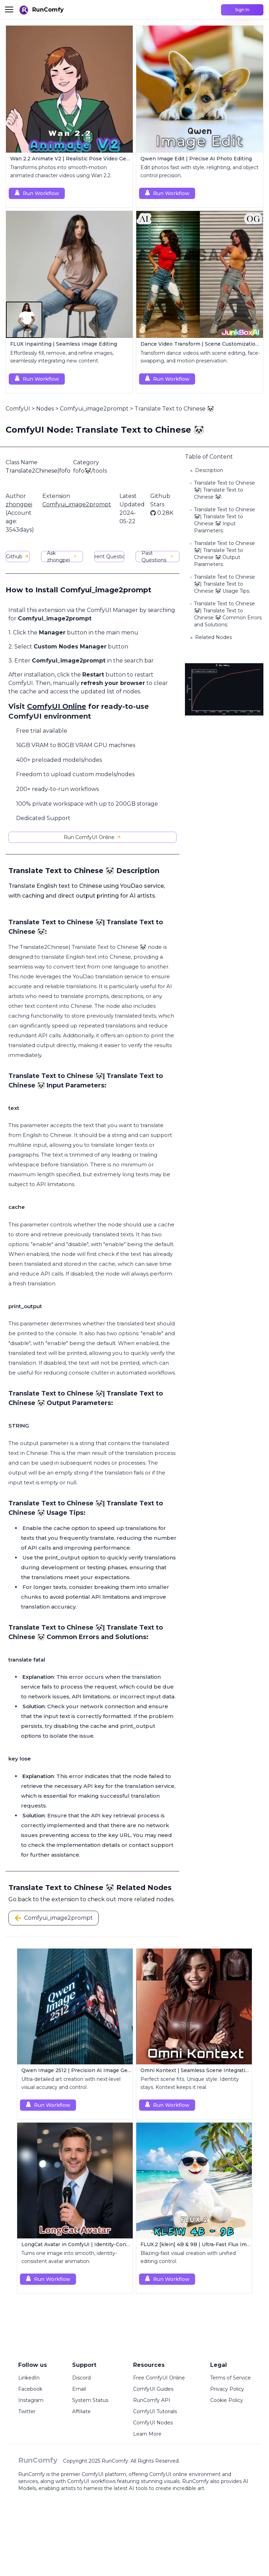 The width and height of the screenshot is (269, 2576). What do you see at coordinates (155, 2411) in the screenshot?
I see `ComfyUI Tutorials` at bounding box center [155, 2411].